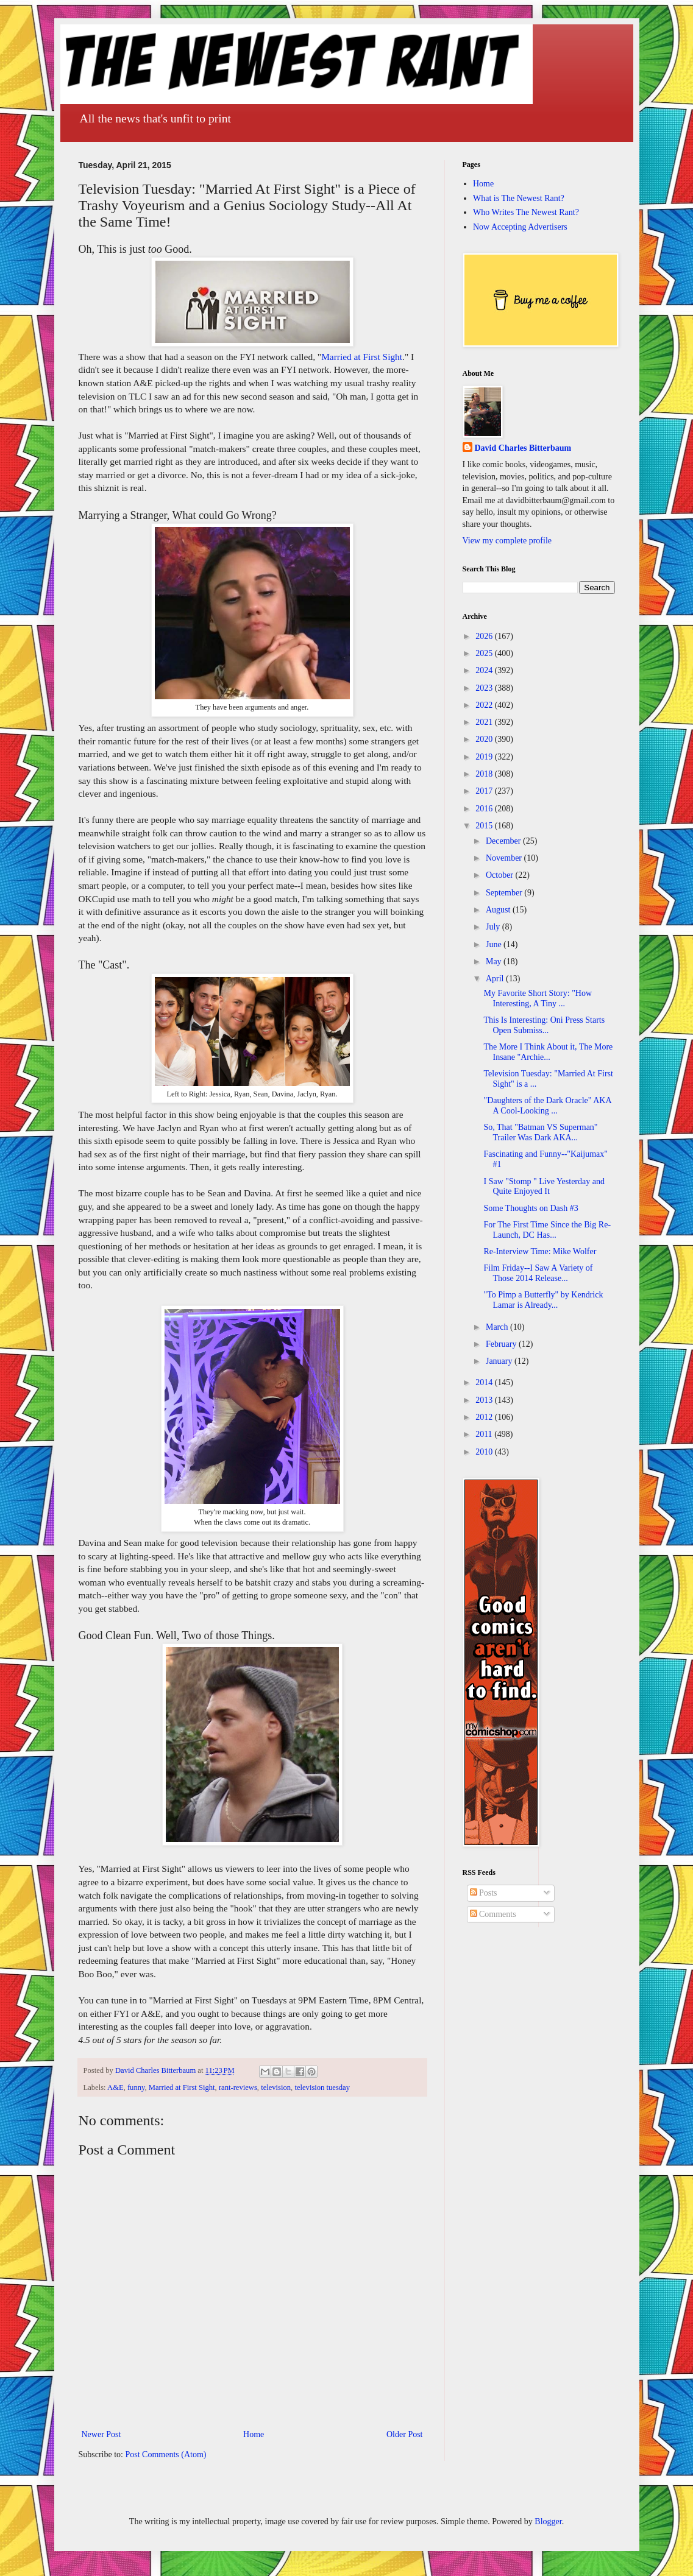  I want to click on February, so click(502, 1344).